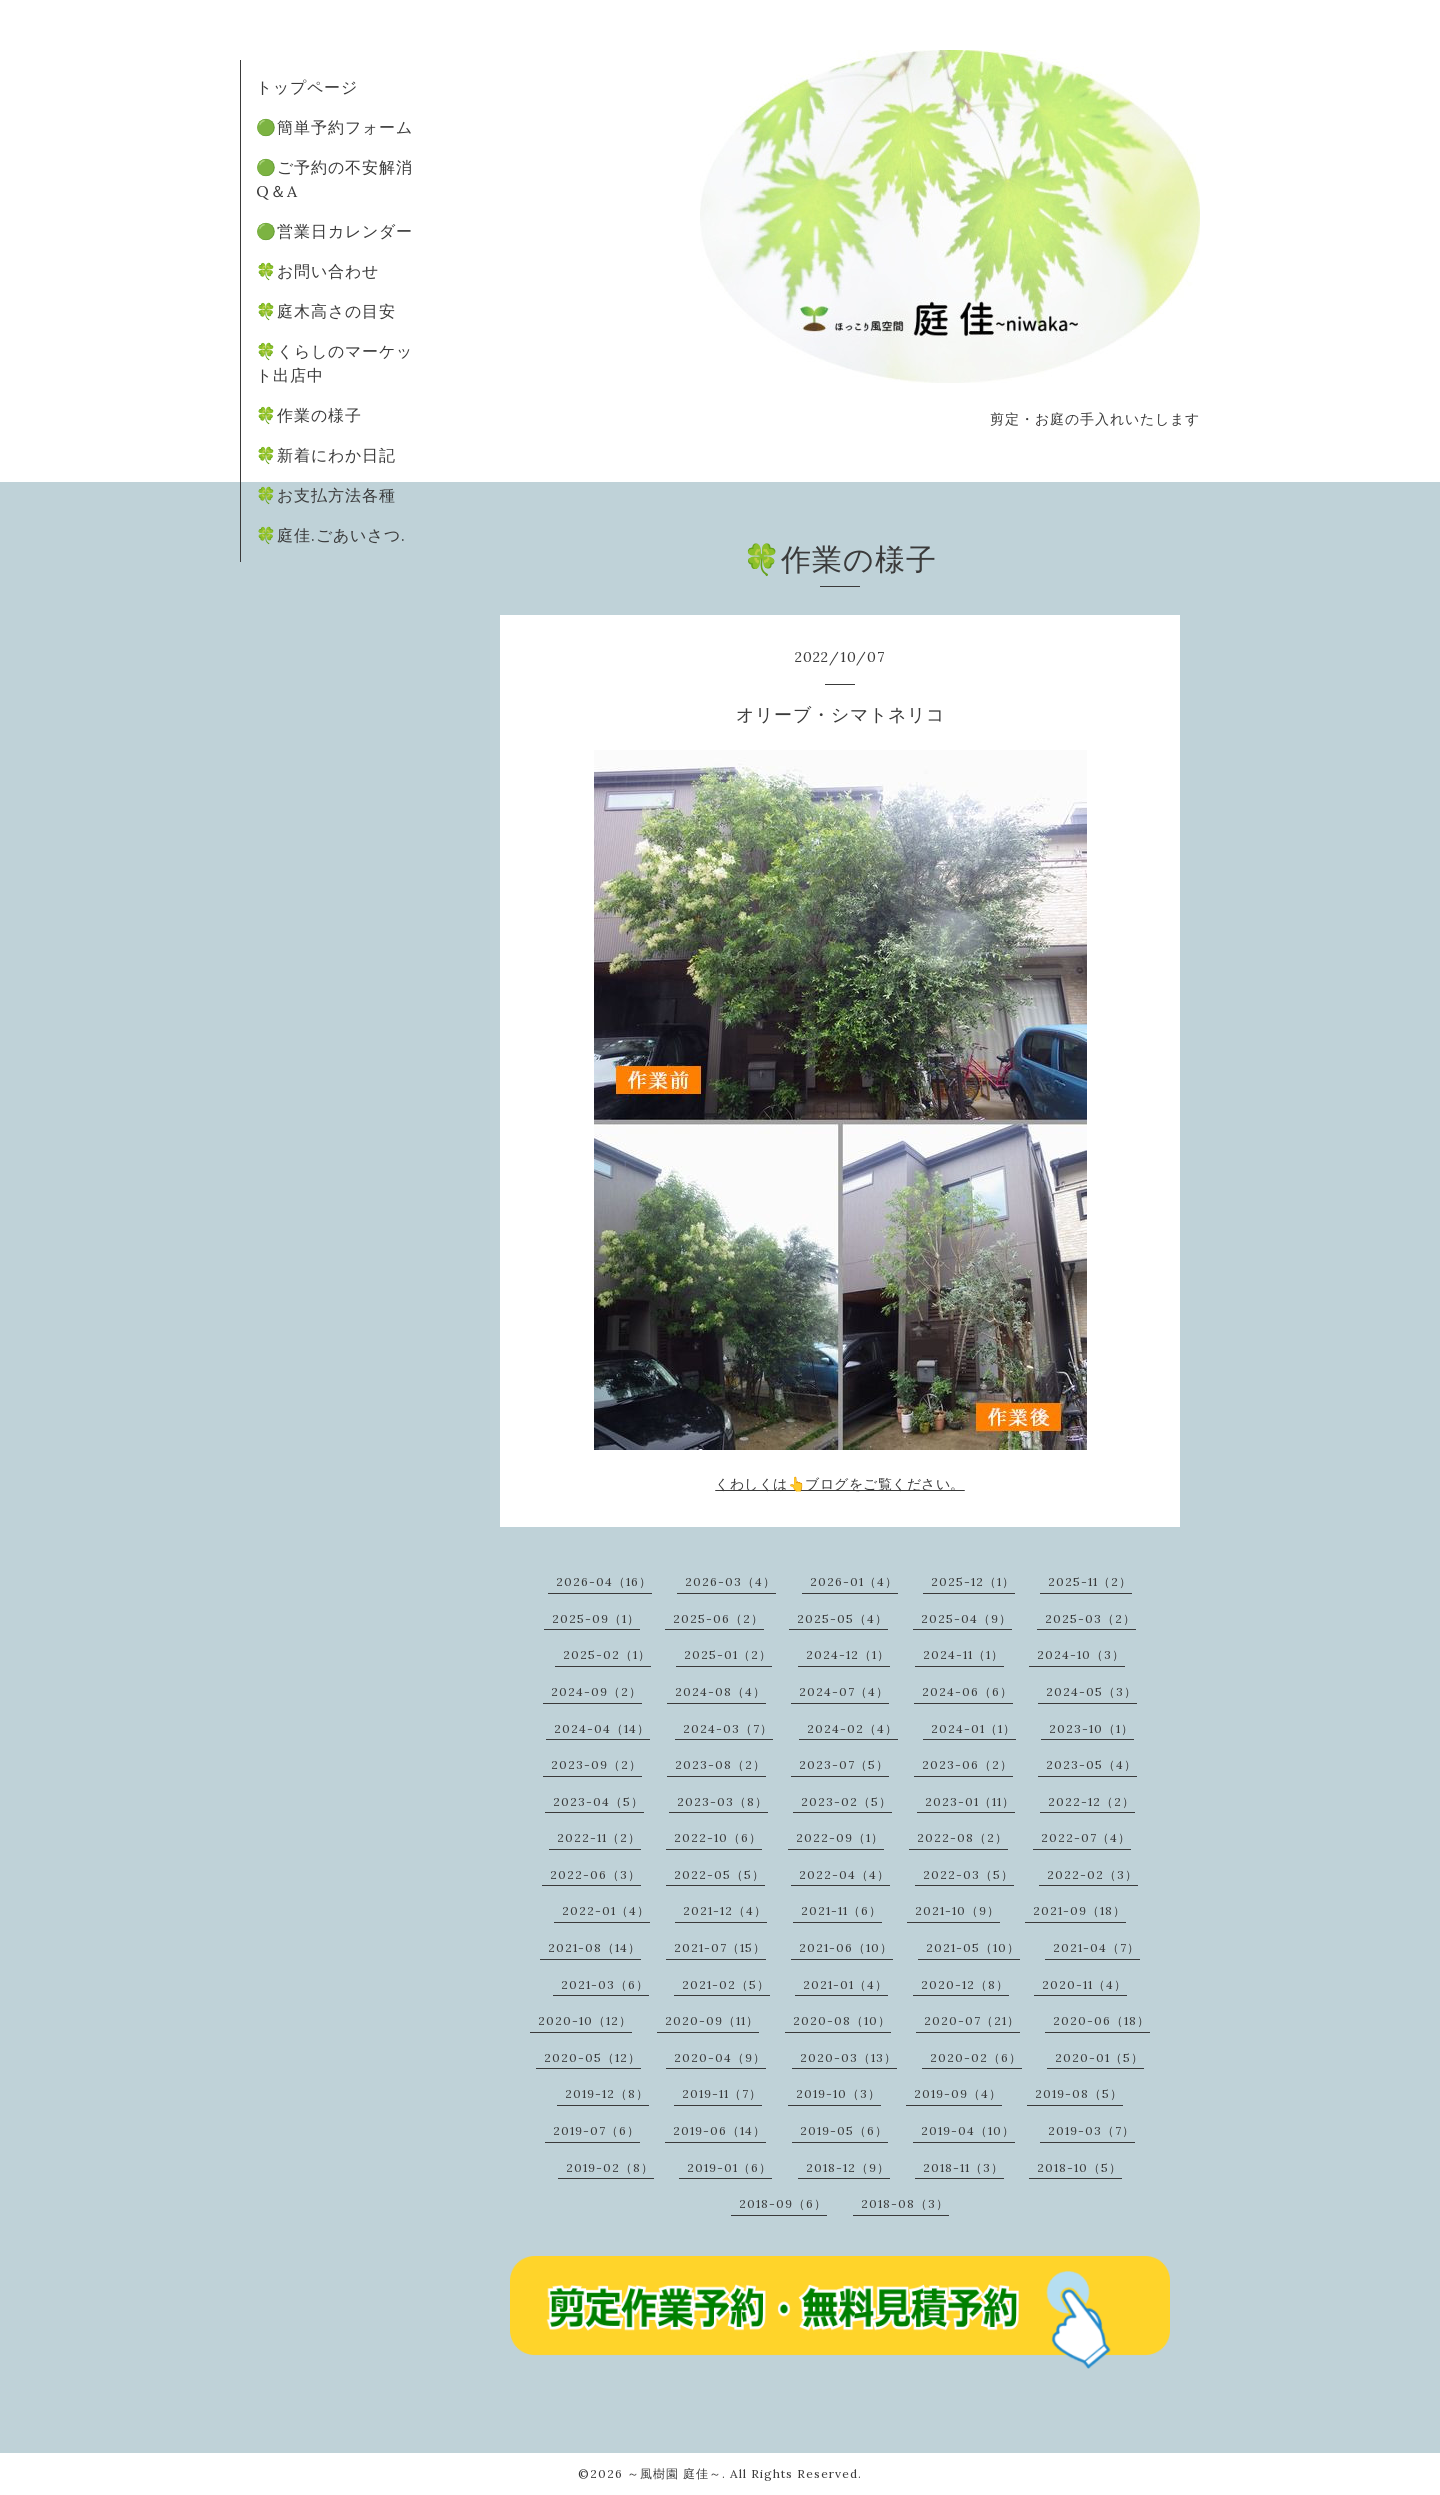 This screenshot has height=2495, width=1440. Describe the element at coordinates (712, 2020) in the screenshot. I see `2020-09（11）` at that location.